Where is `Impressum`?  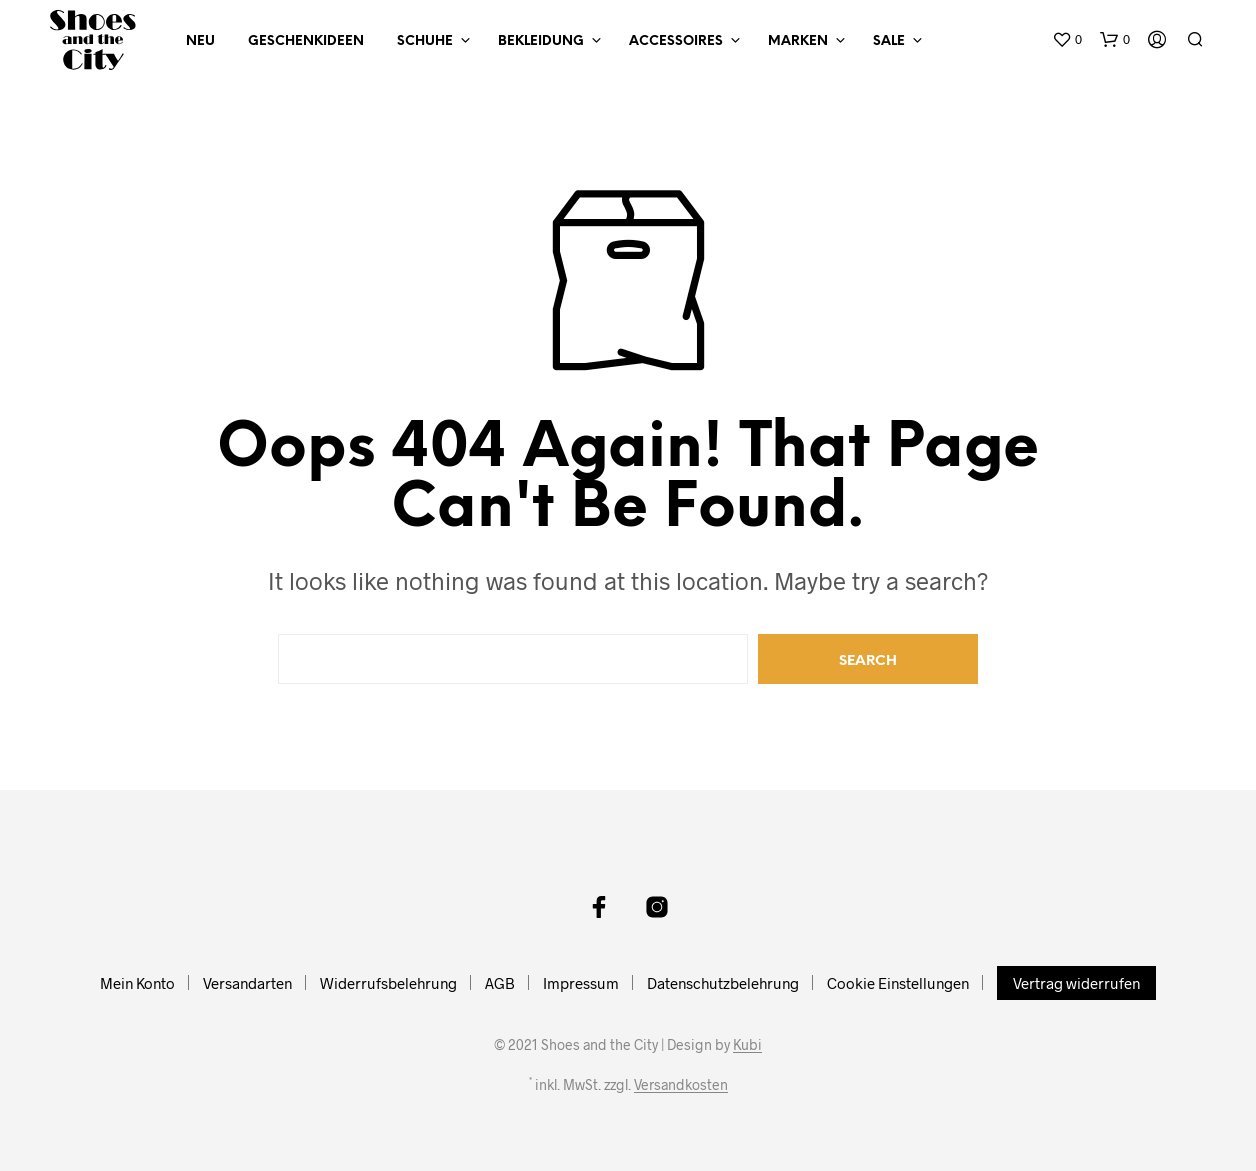 Impressum is located at coordinates (581, 983).